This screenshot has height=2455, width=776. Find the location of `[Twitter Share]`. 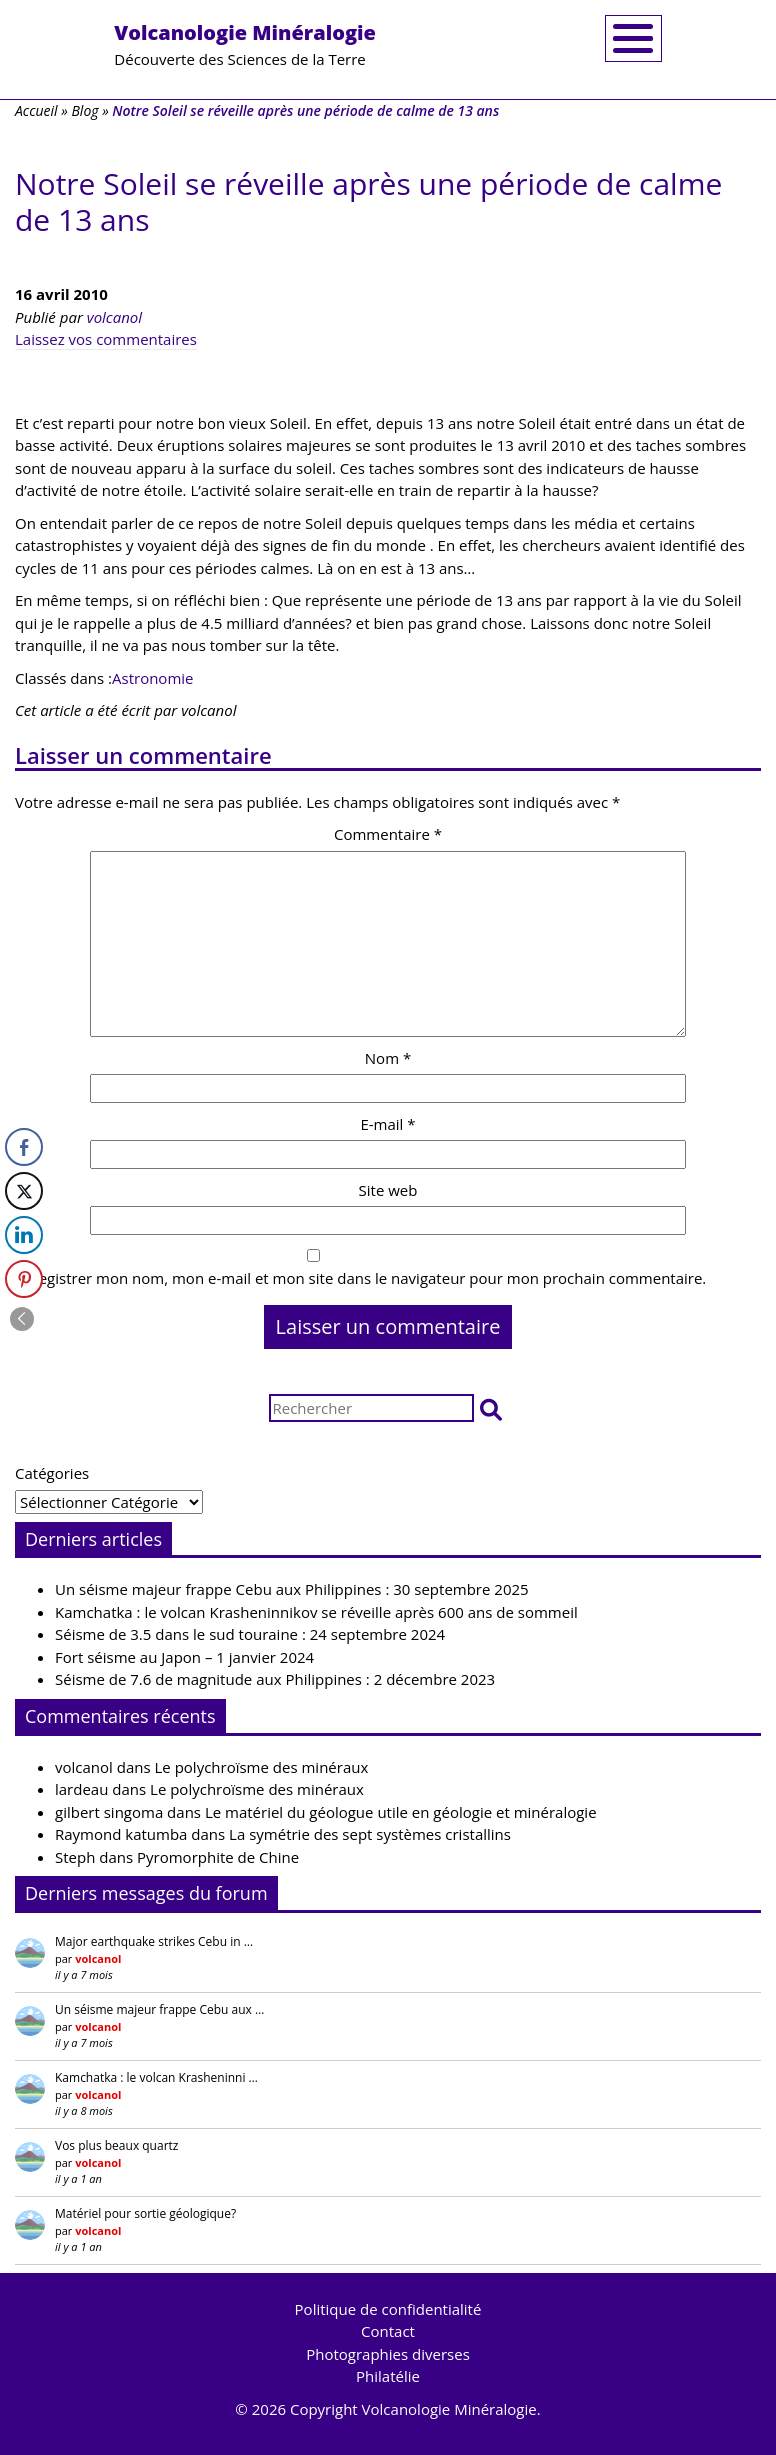

[Twitter Share] is located at coordinates (24, 1191).